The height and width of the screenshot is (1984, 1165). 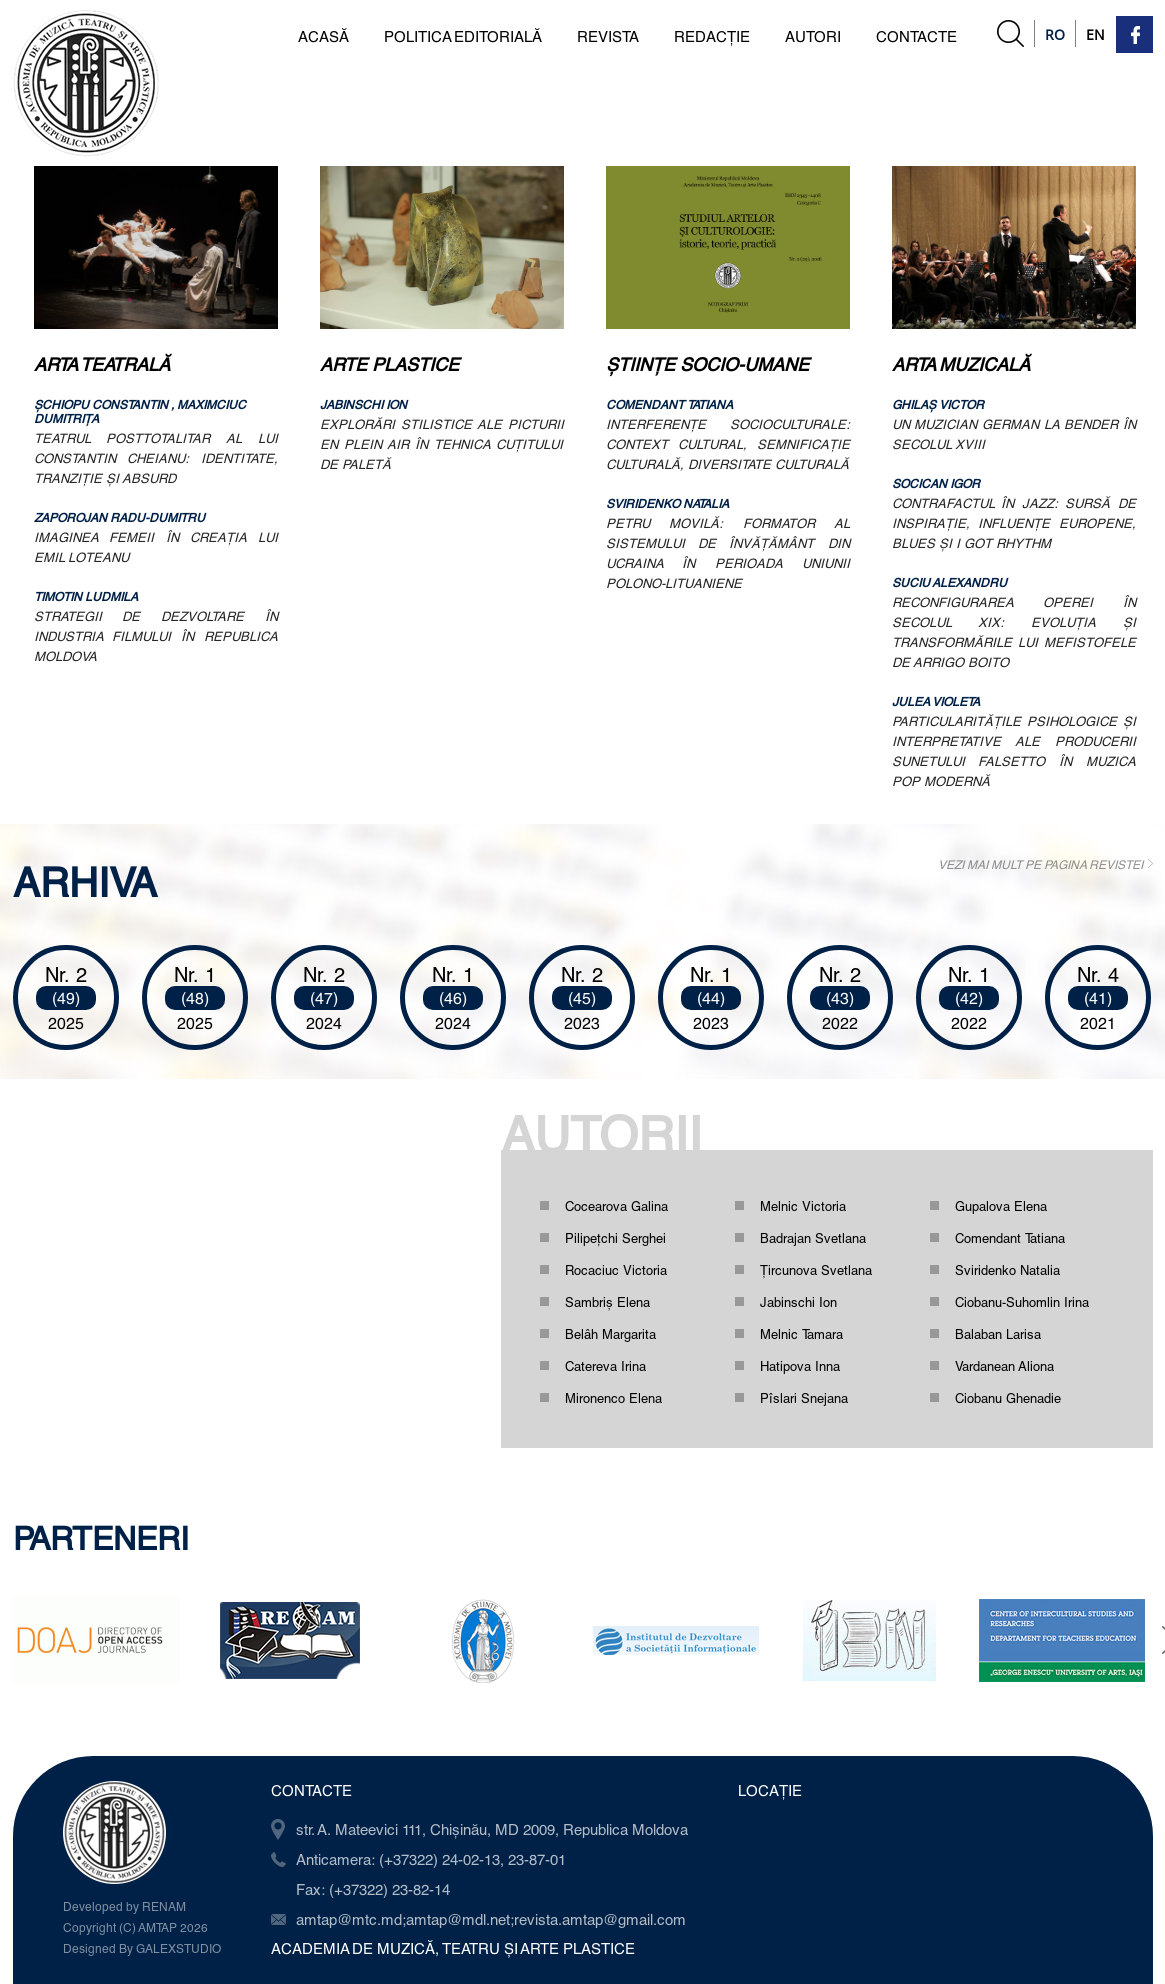 What do you see at coordinates (156, 458) in the screenshot?
I see `TEATRUL POSTTOTALITAR AL LUI CONSTANTIN CHEIANU: IDENTITATE, TRANZIŢIE ŞI ABSURD` at bounding box center [156, 458].